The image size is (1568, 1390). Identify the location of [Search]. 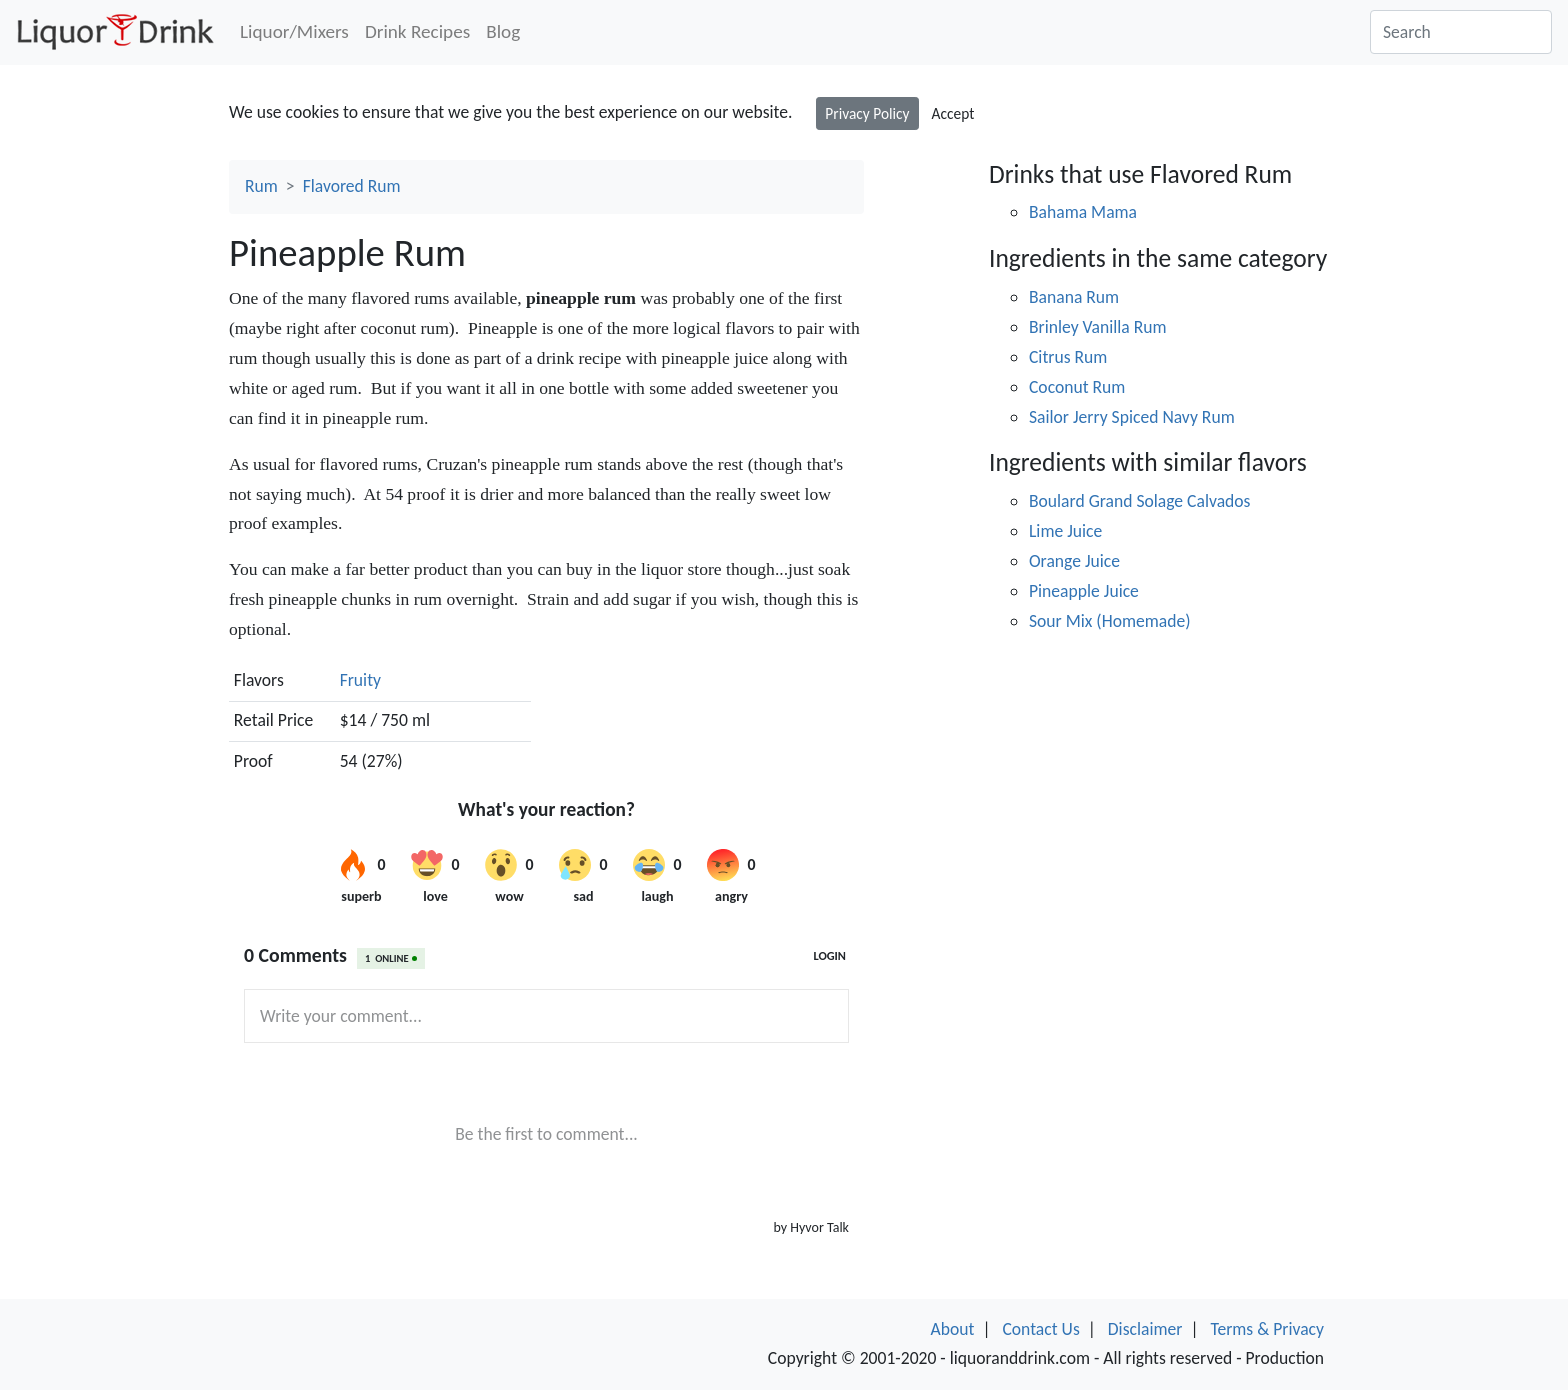
(1461, 32).